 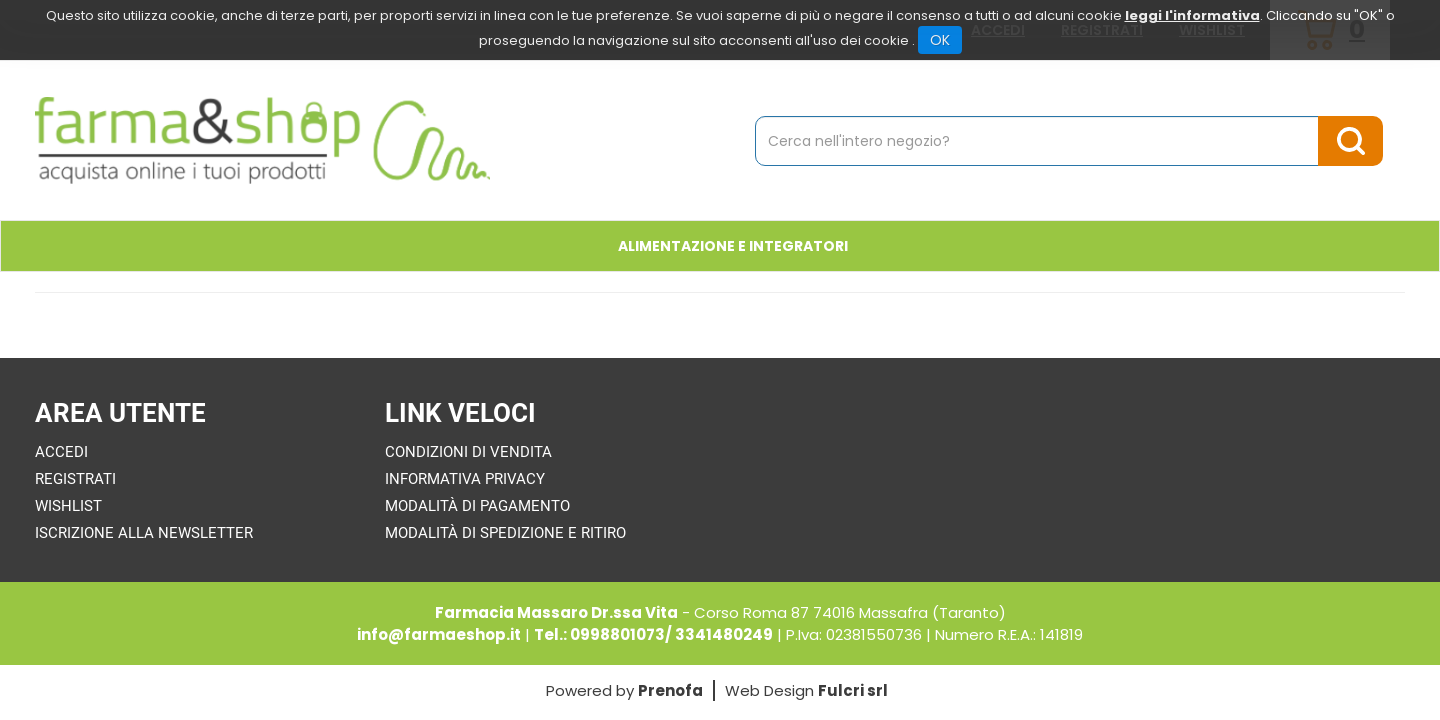 What do you see at coordinates (439, 634) in the screenshot?
I see `info@farmaeshop.it` at bounding box center [439, 634].